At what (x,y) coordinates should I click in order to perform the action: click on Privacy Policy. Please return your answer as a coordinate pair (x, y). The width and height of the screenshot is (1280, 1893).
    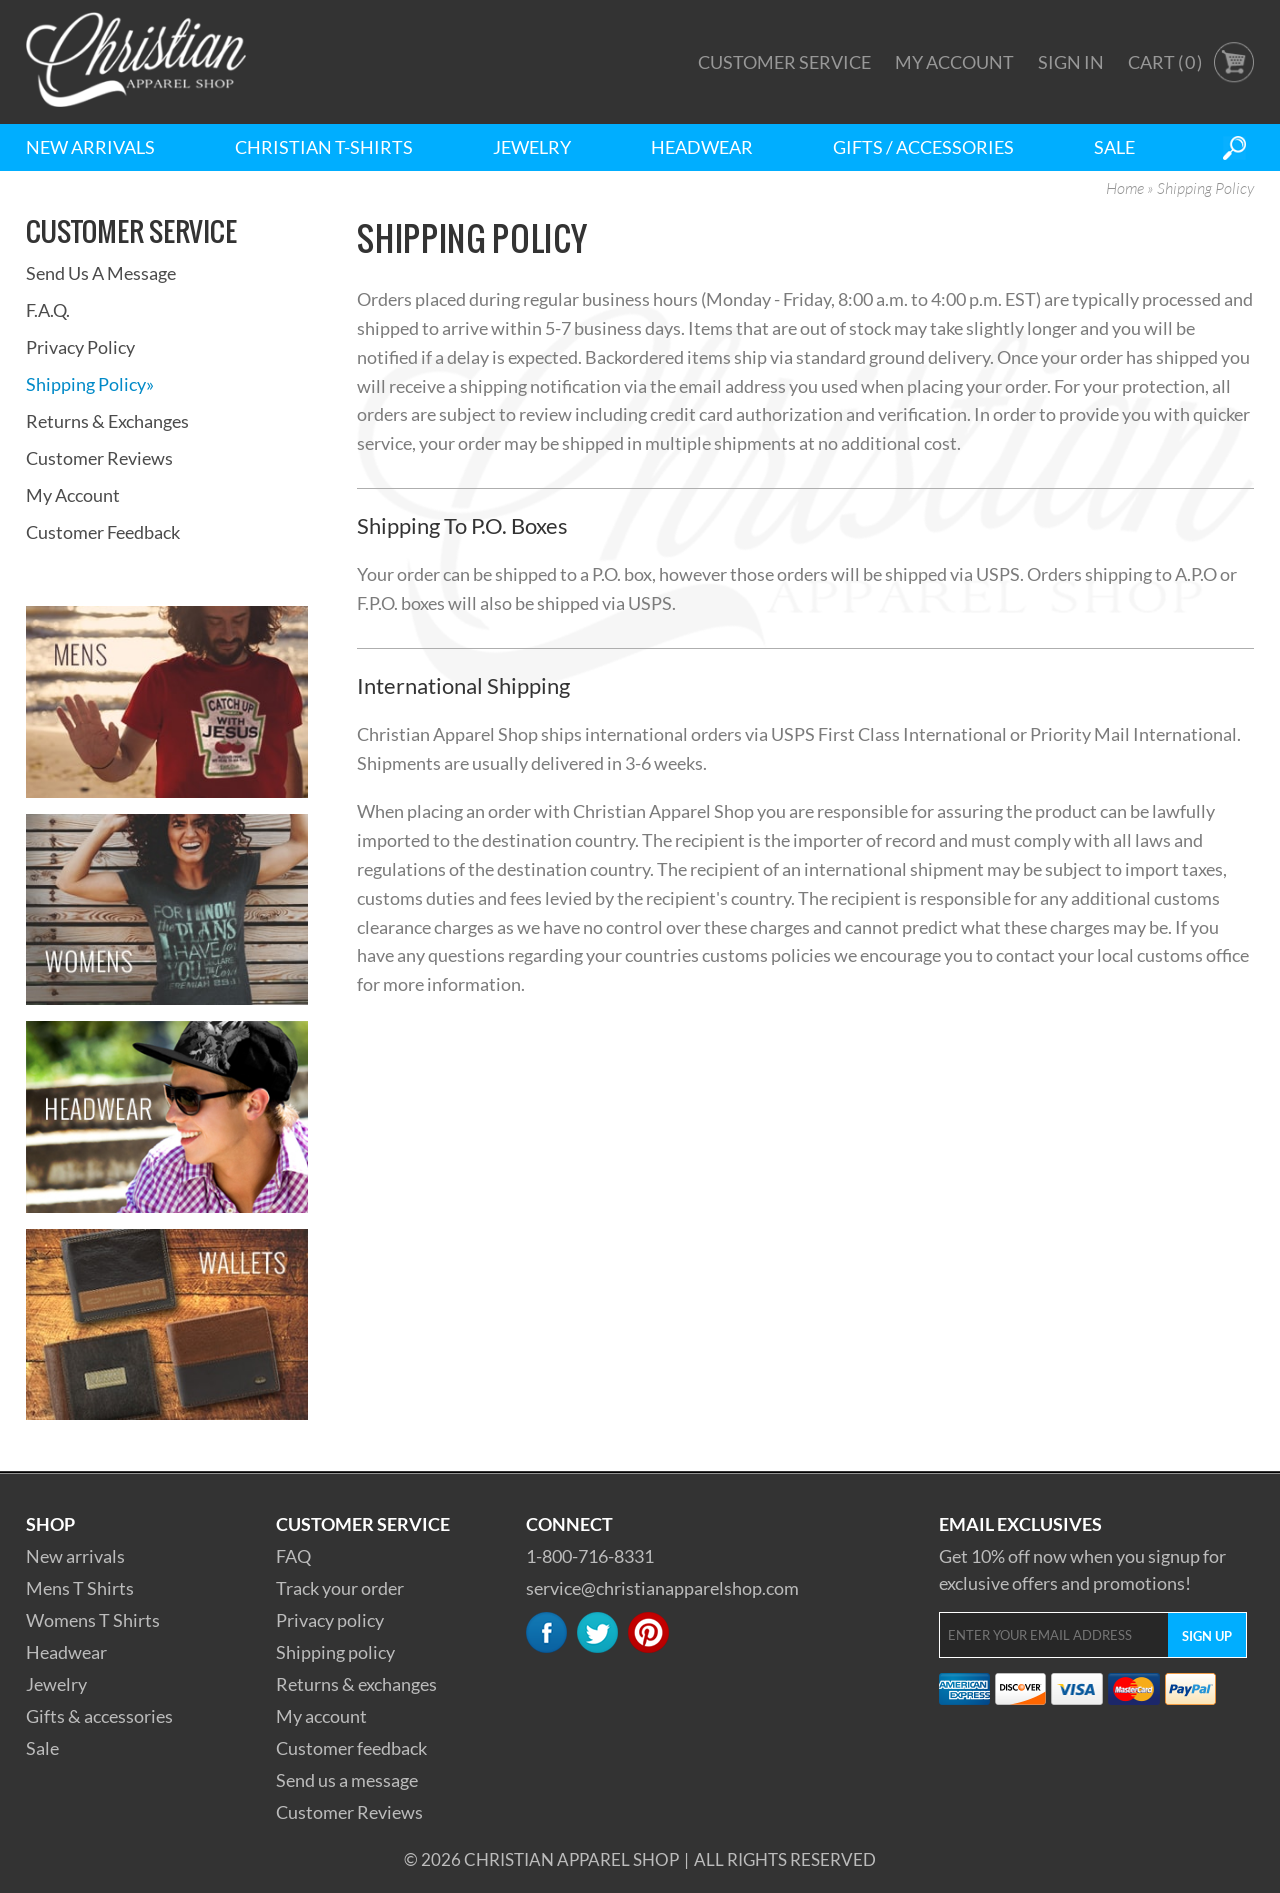
    Looking at the image, I should click on (80, 347).